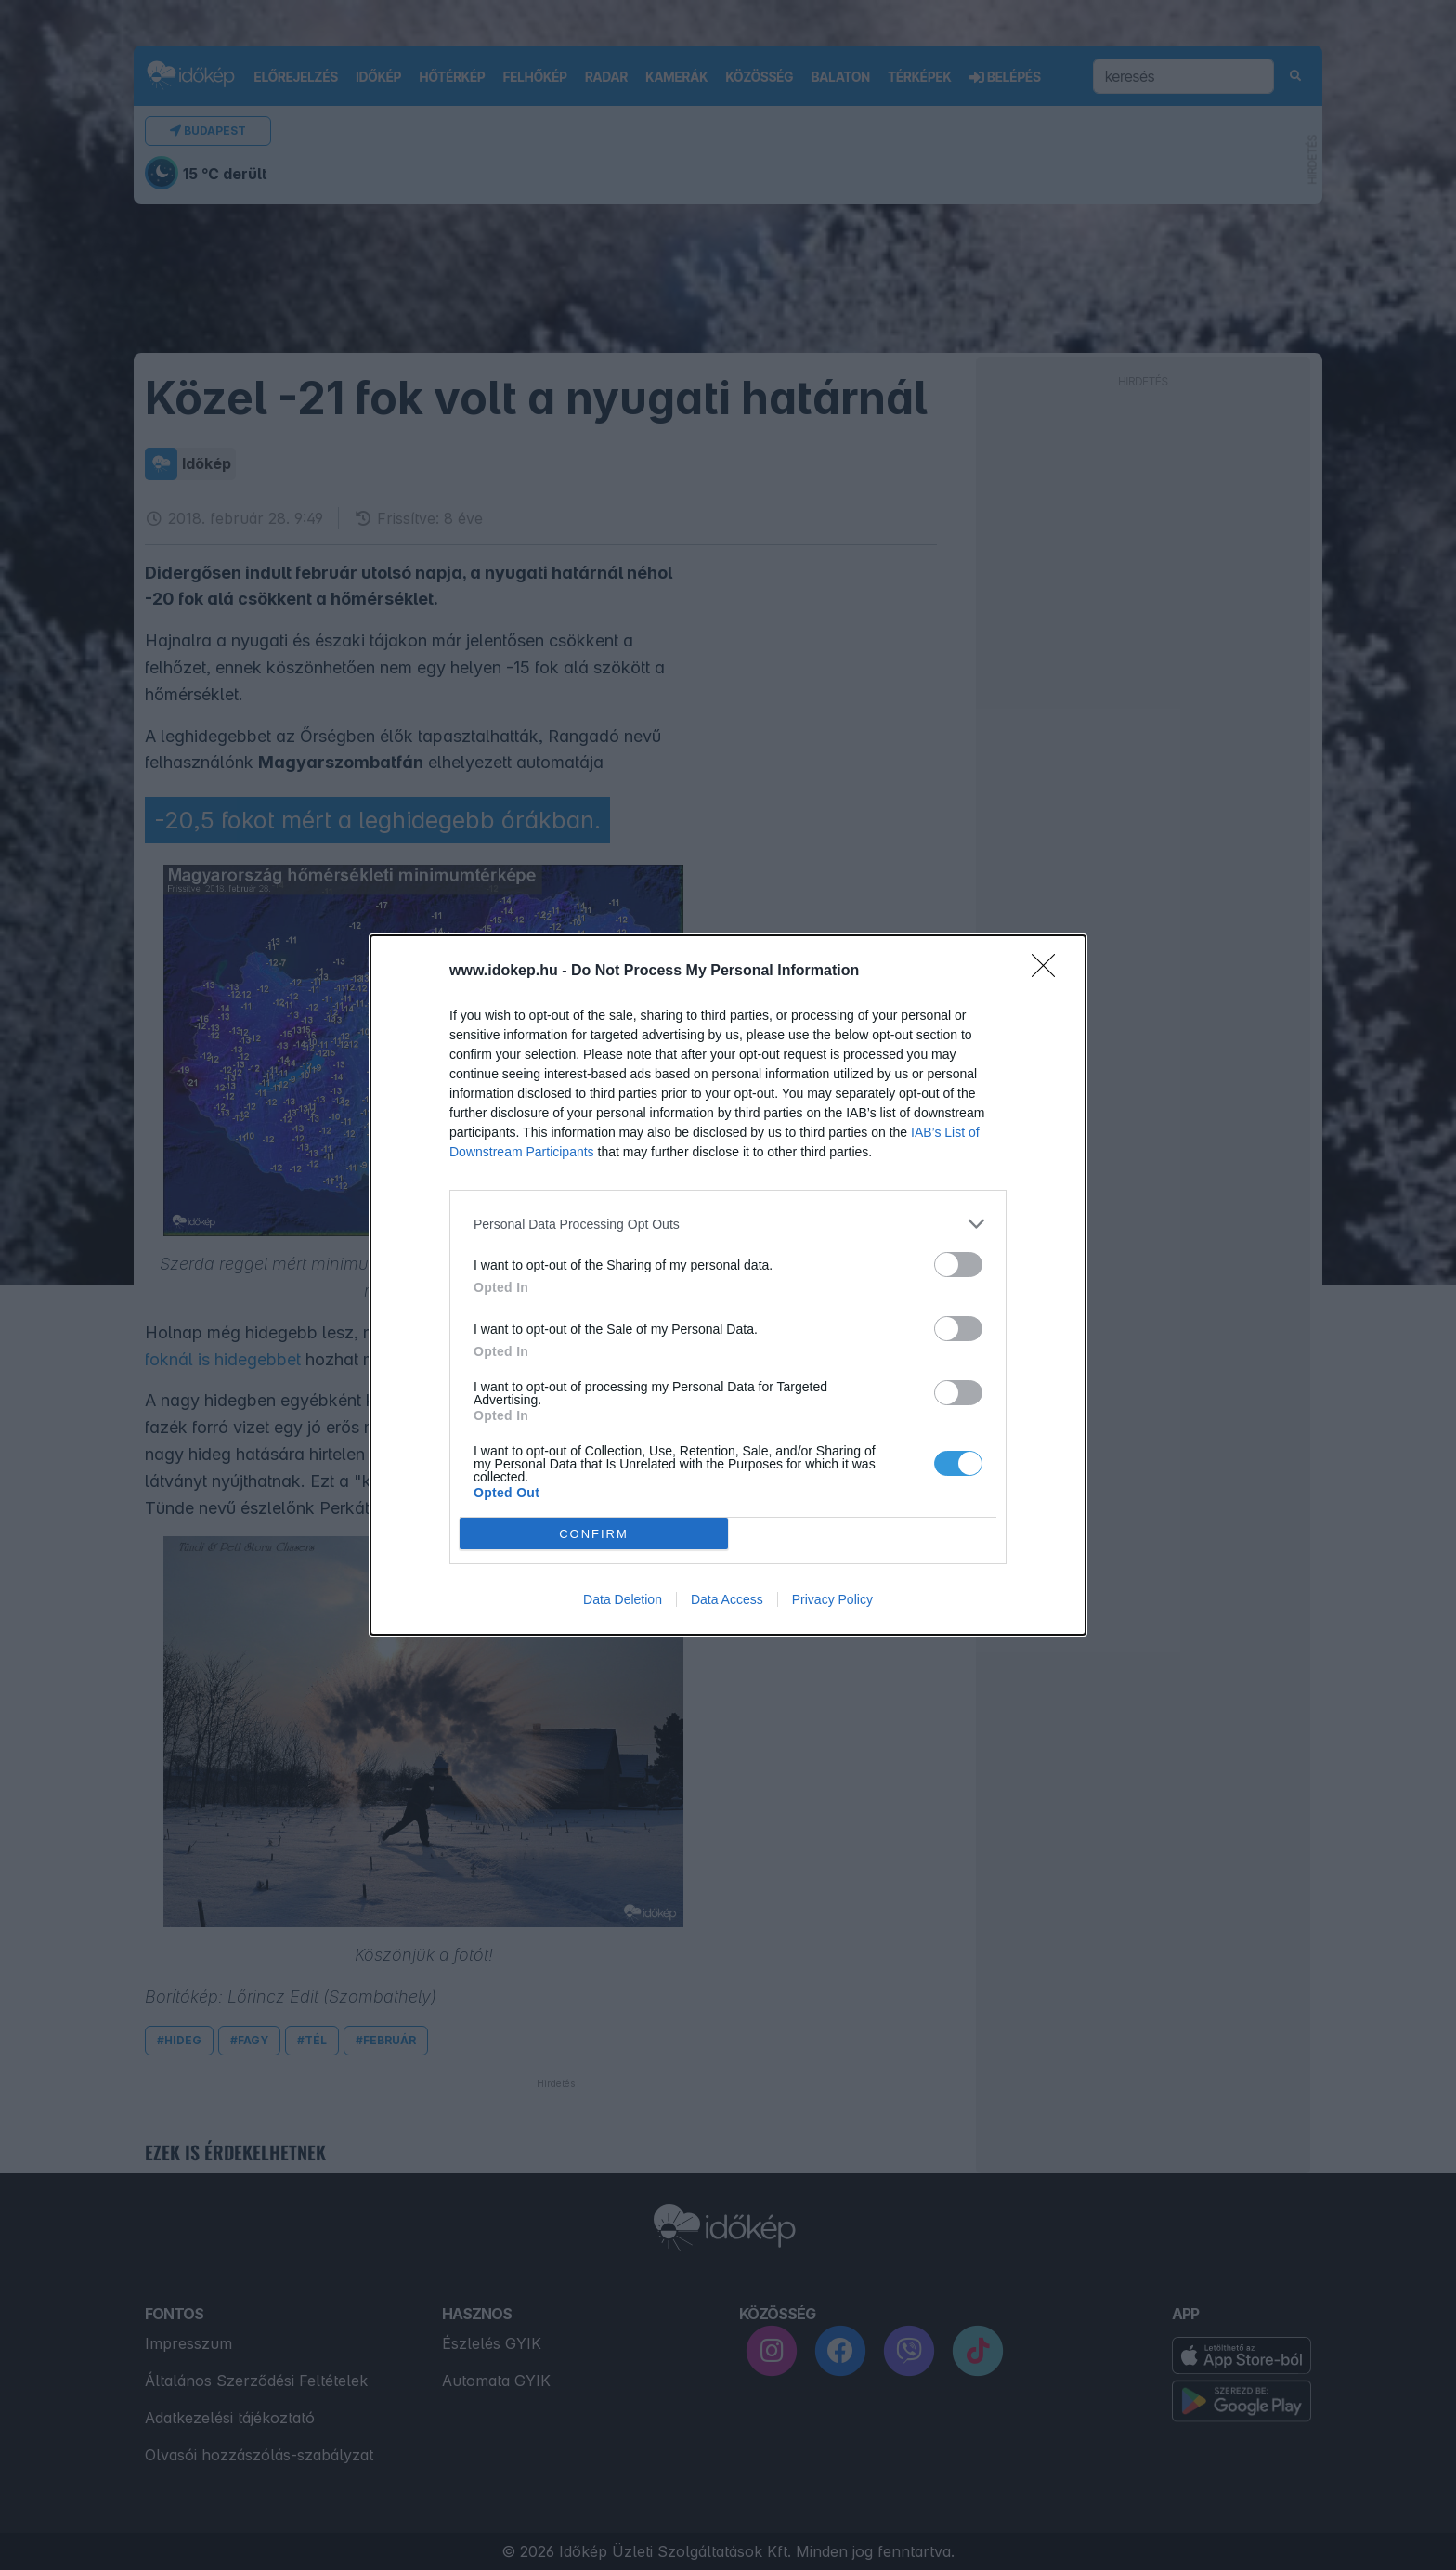  I want to click on Privacy Policy, so click(832, 1599).